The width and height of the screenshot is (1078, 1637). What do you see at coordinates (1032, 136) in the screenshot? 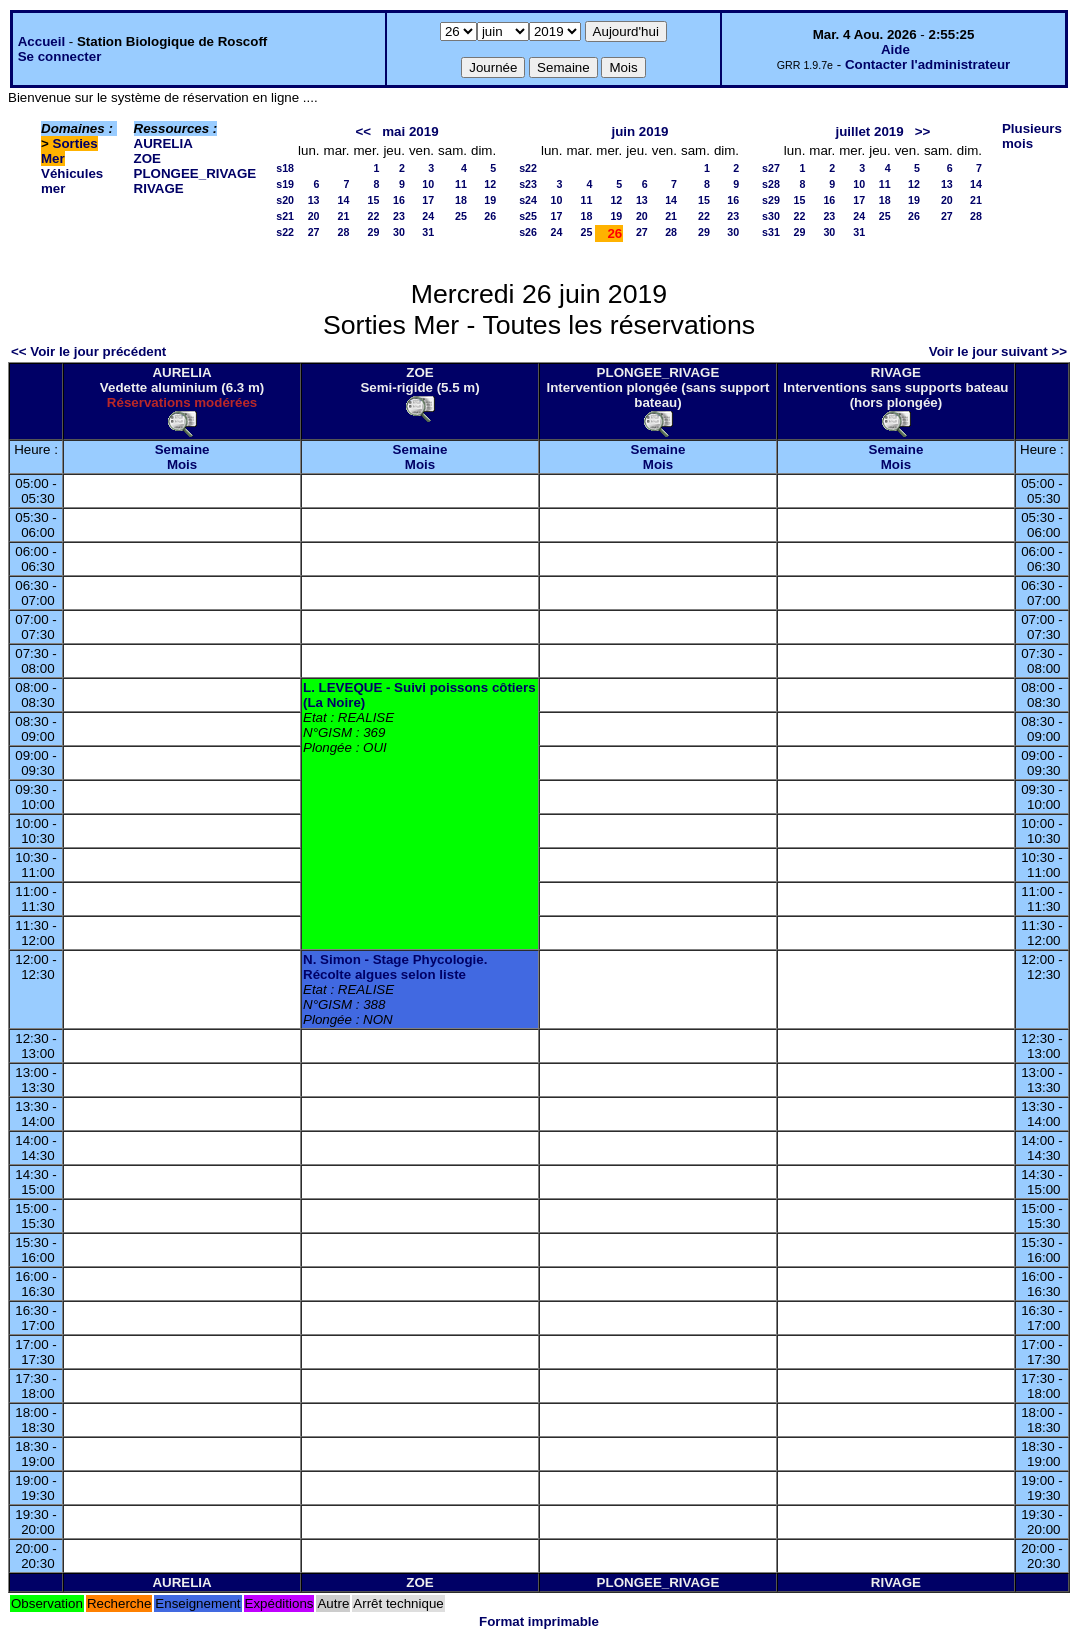
I see `Plusieurs mois` at bounding box center [1032, 136].